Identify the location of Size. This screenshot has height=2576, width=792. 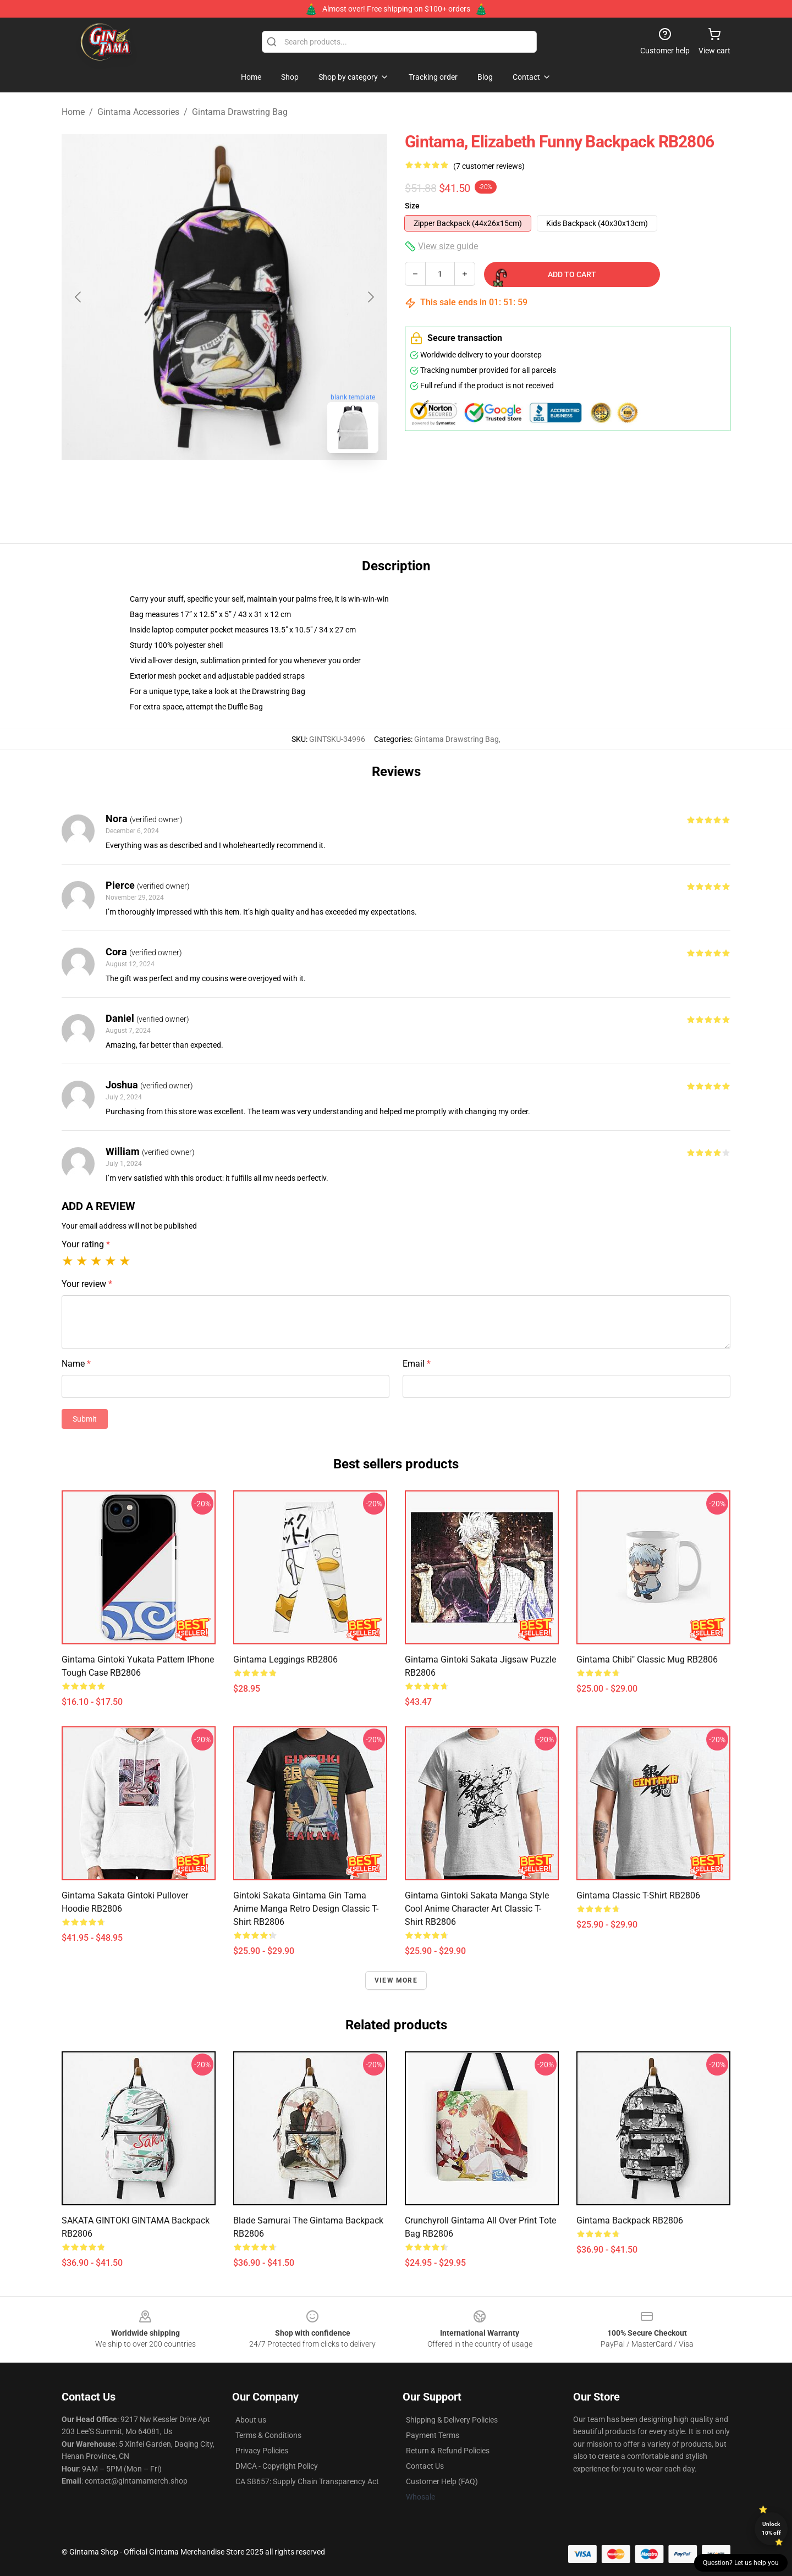
(412, 205).